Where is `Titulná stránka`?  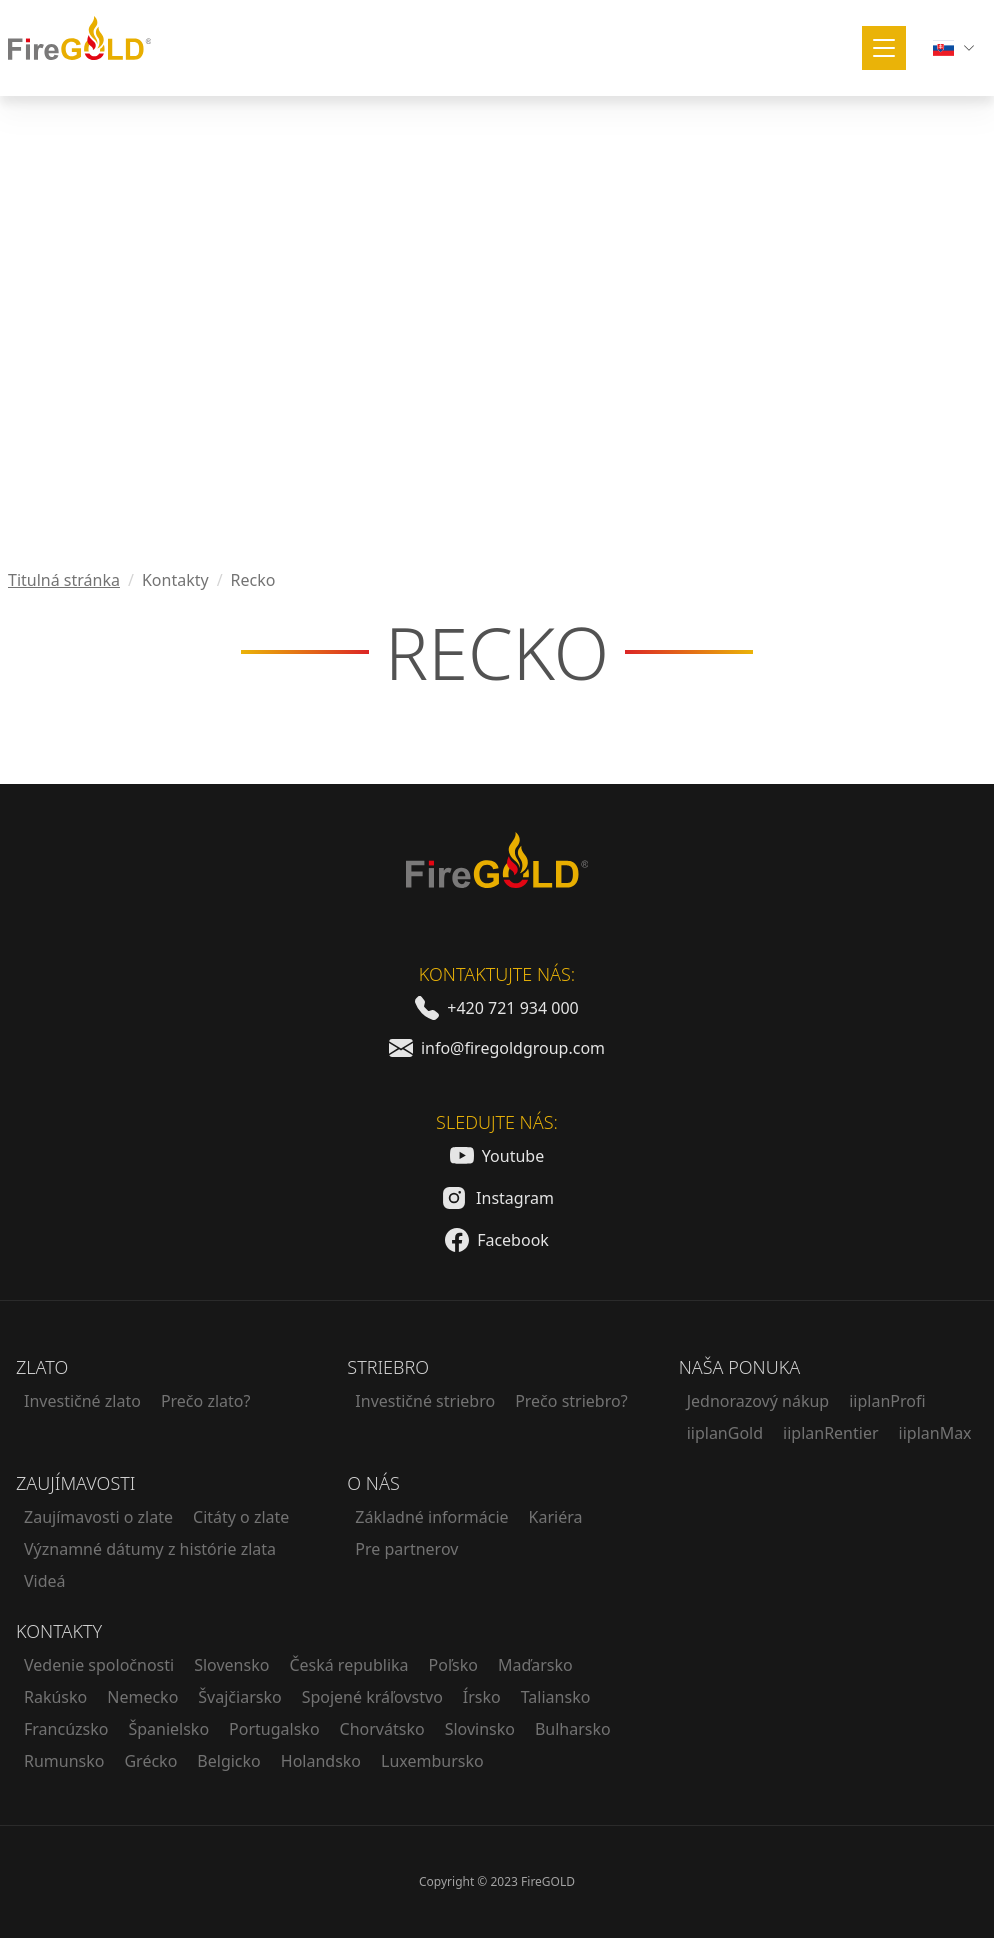 Titulná stránka is located at coordinates (64, 580).